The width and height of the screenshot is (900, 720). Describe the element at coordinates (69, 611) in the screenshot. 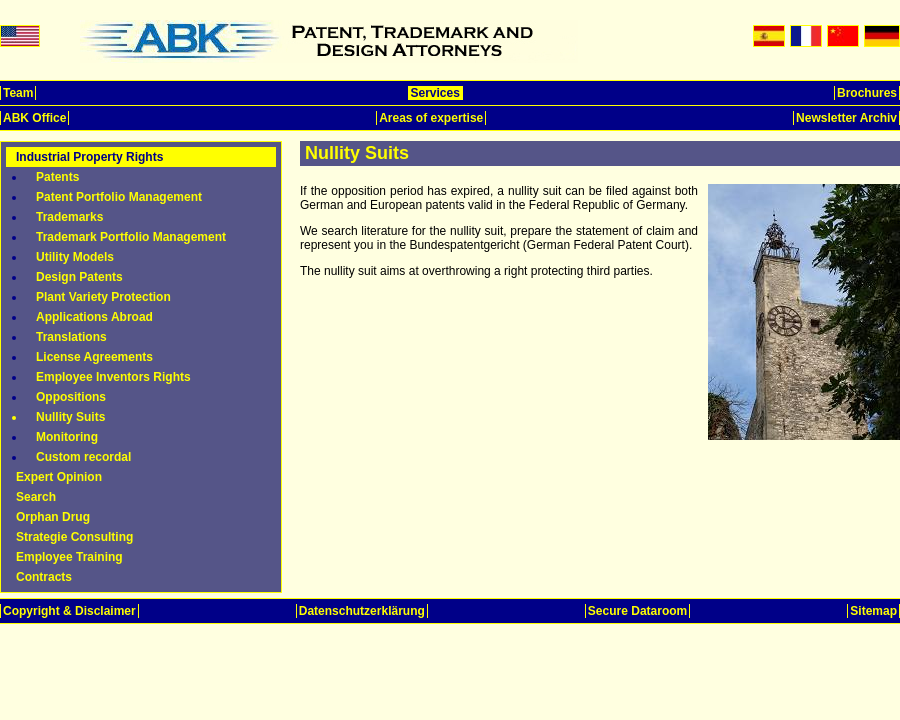

I see `Copyright & Disclaimer` at that location.